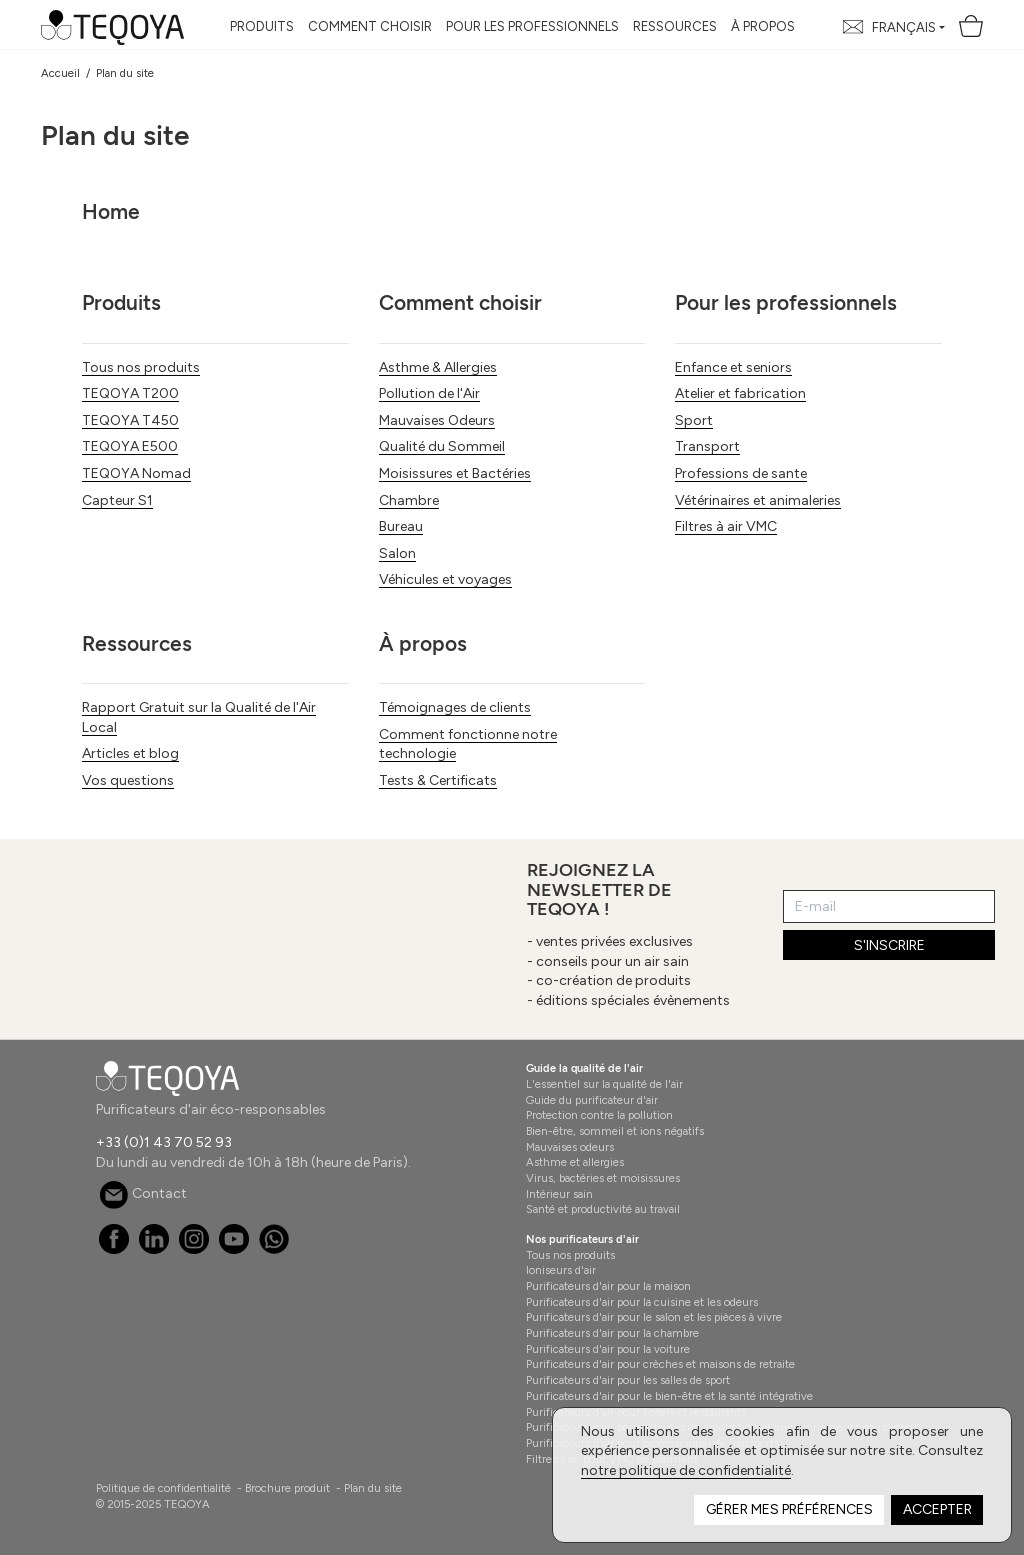  Describe the element at coordinates (370, 26) in the screenshot. I see `Comment choisir [button]` at that location.